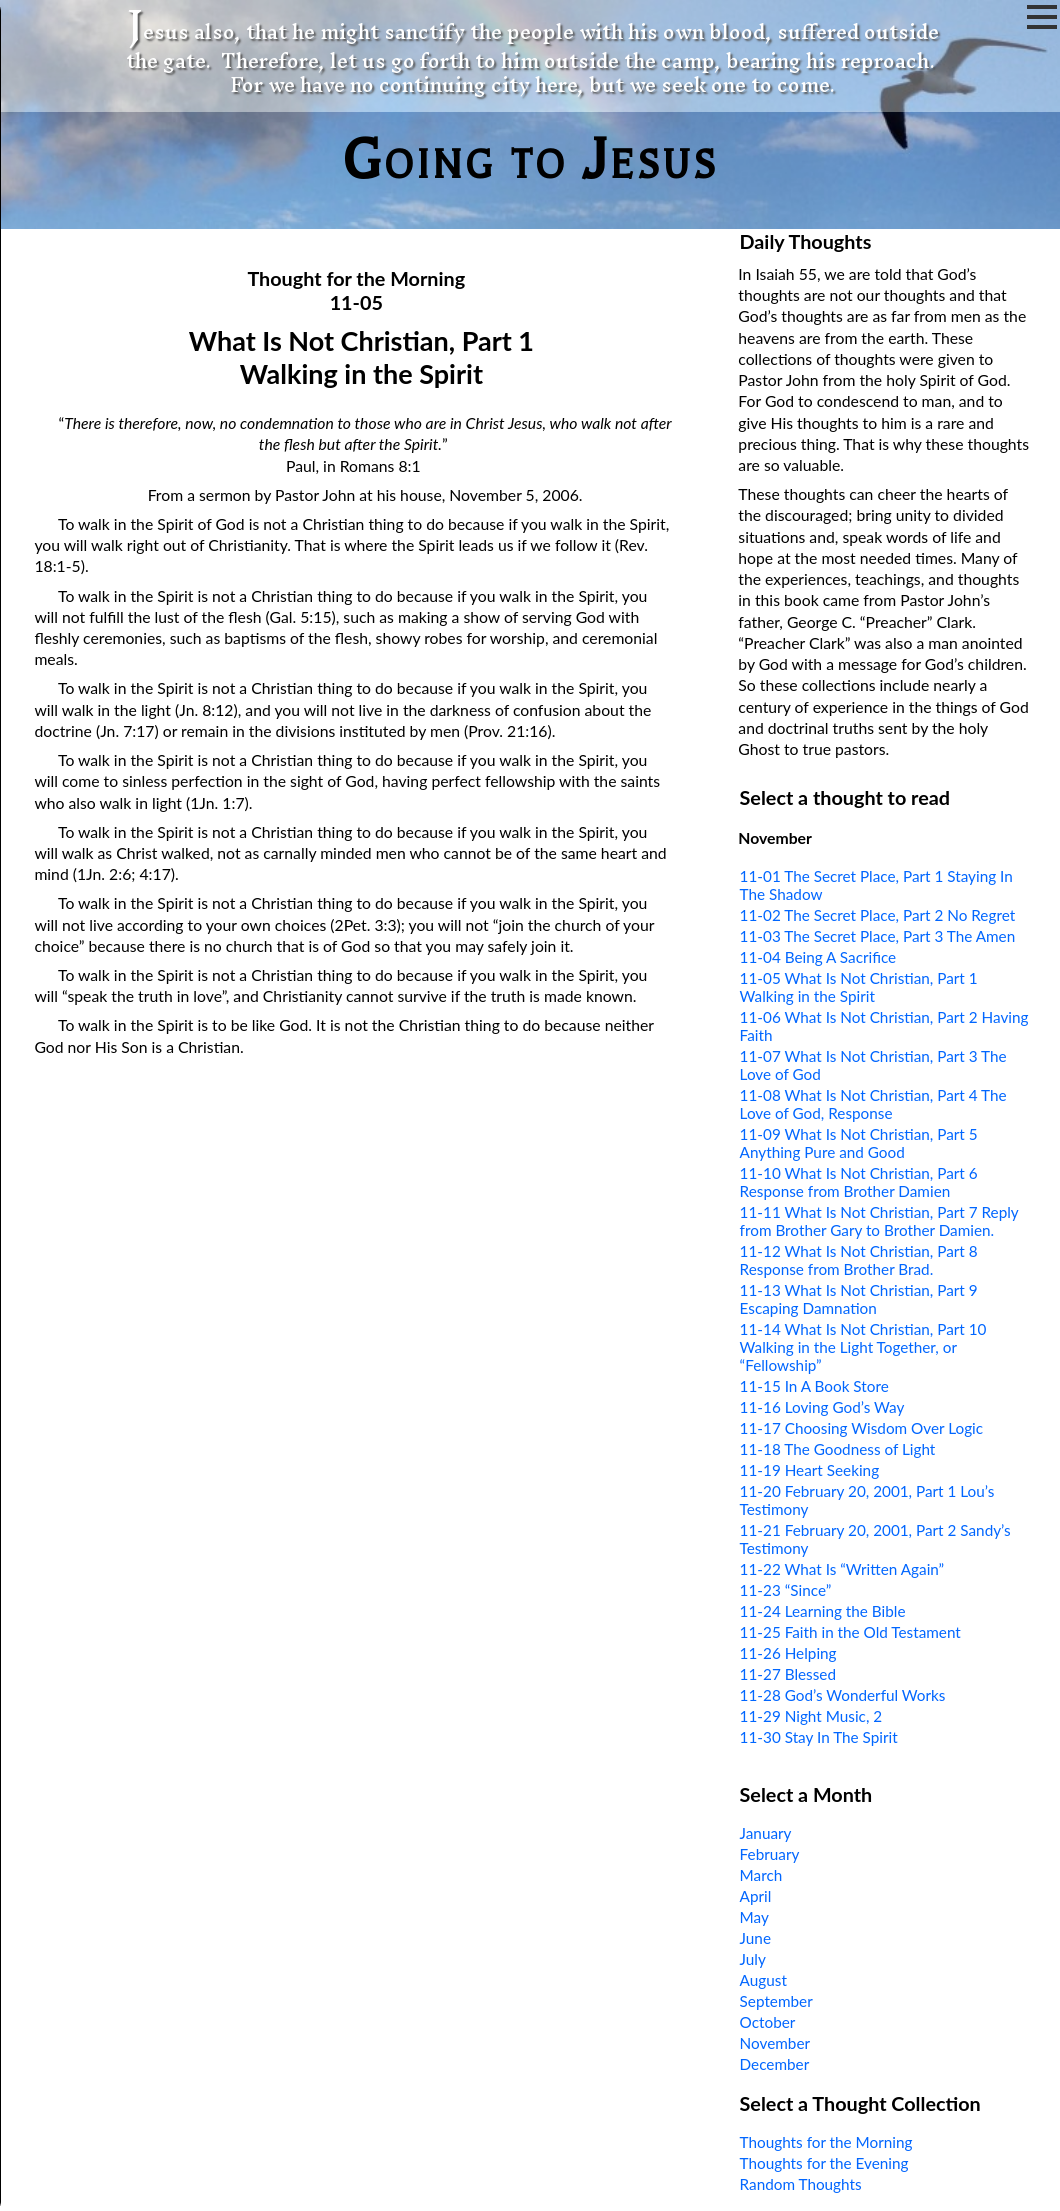 The image size is (1060, 2211). Describe the element at coordinates (863, 1347) in the screenshot. I see `11-14 What Is Not Christian, Part 10 Walking in the Light Together, or “Fellowship”` at that location.